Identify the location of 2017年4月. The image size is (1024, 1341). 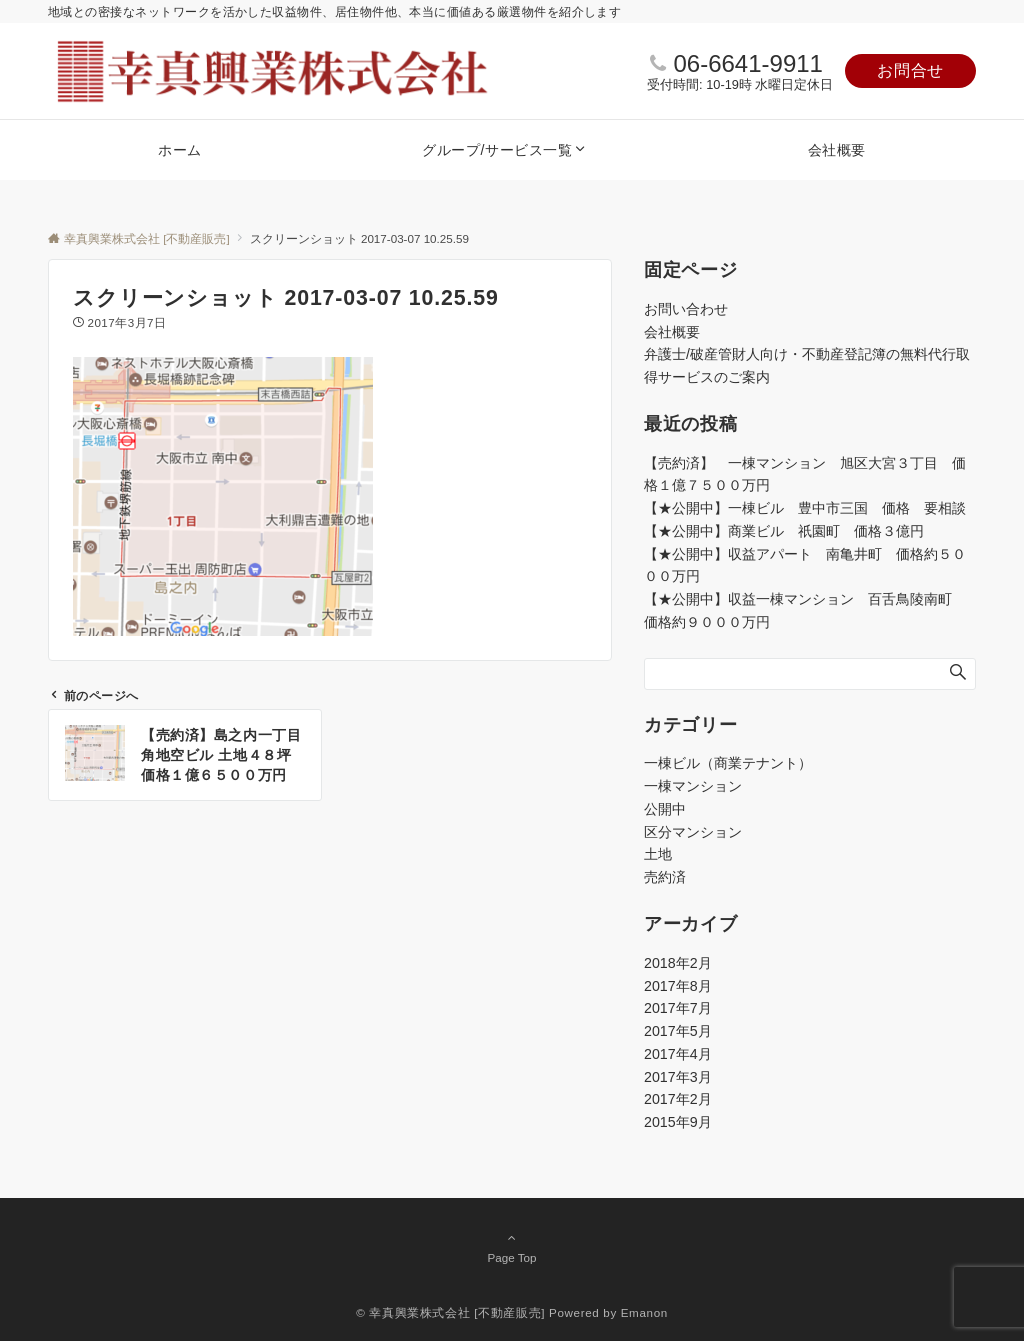
(678, 1054).